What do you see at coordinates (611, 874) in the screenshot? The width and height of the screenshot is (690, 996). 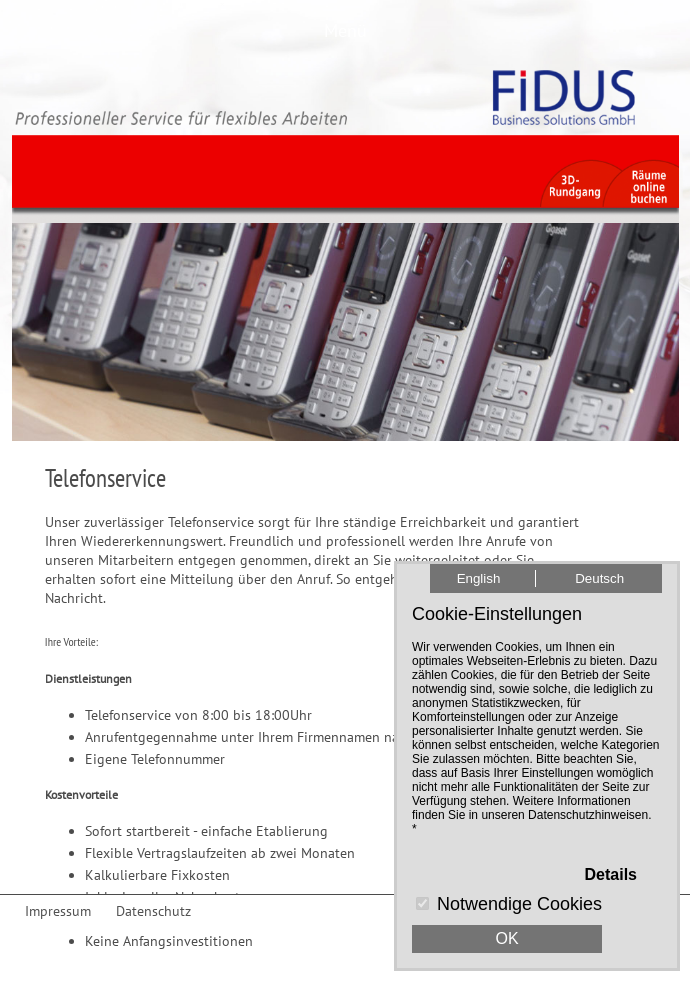 I see `Details [button]` at bounding box center [611, 874].